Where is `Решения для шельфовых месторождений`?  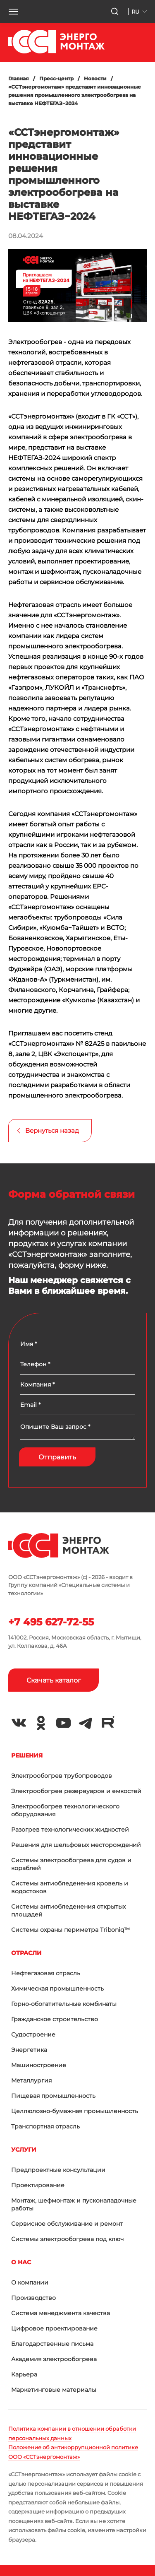 Решения для шельфовых месторождений is located at coordinates (76, 1845).